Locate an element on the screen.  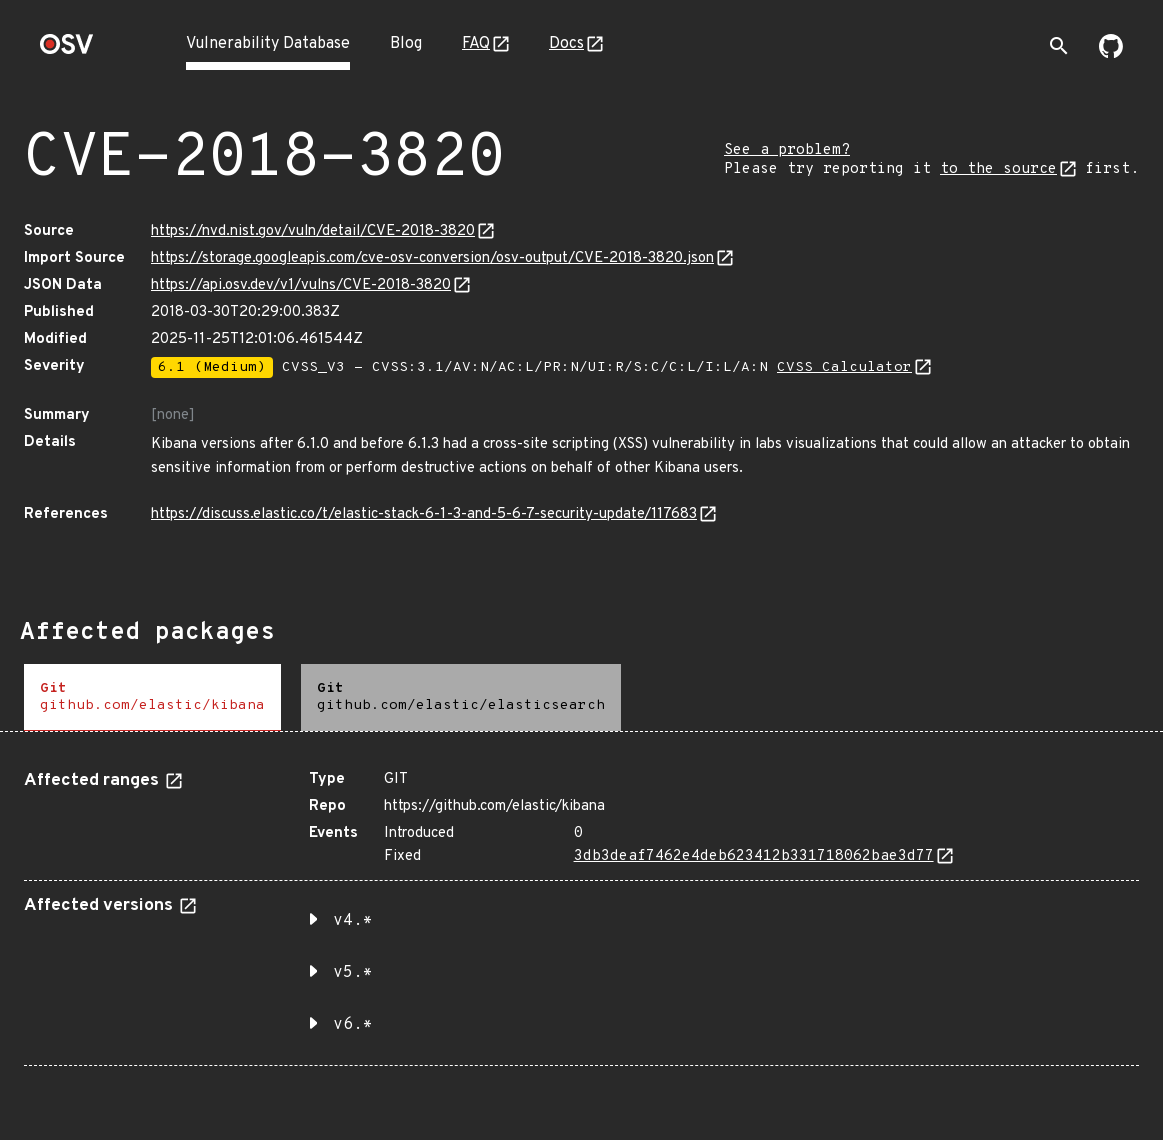
v6.* [button] is located at coordinates (353, 1025).